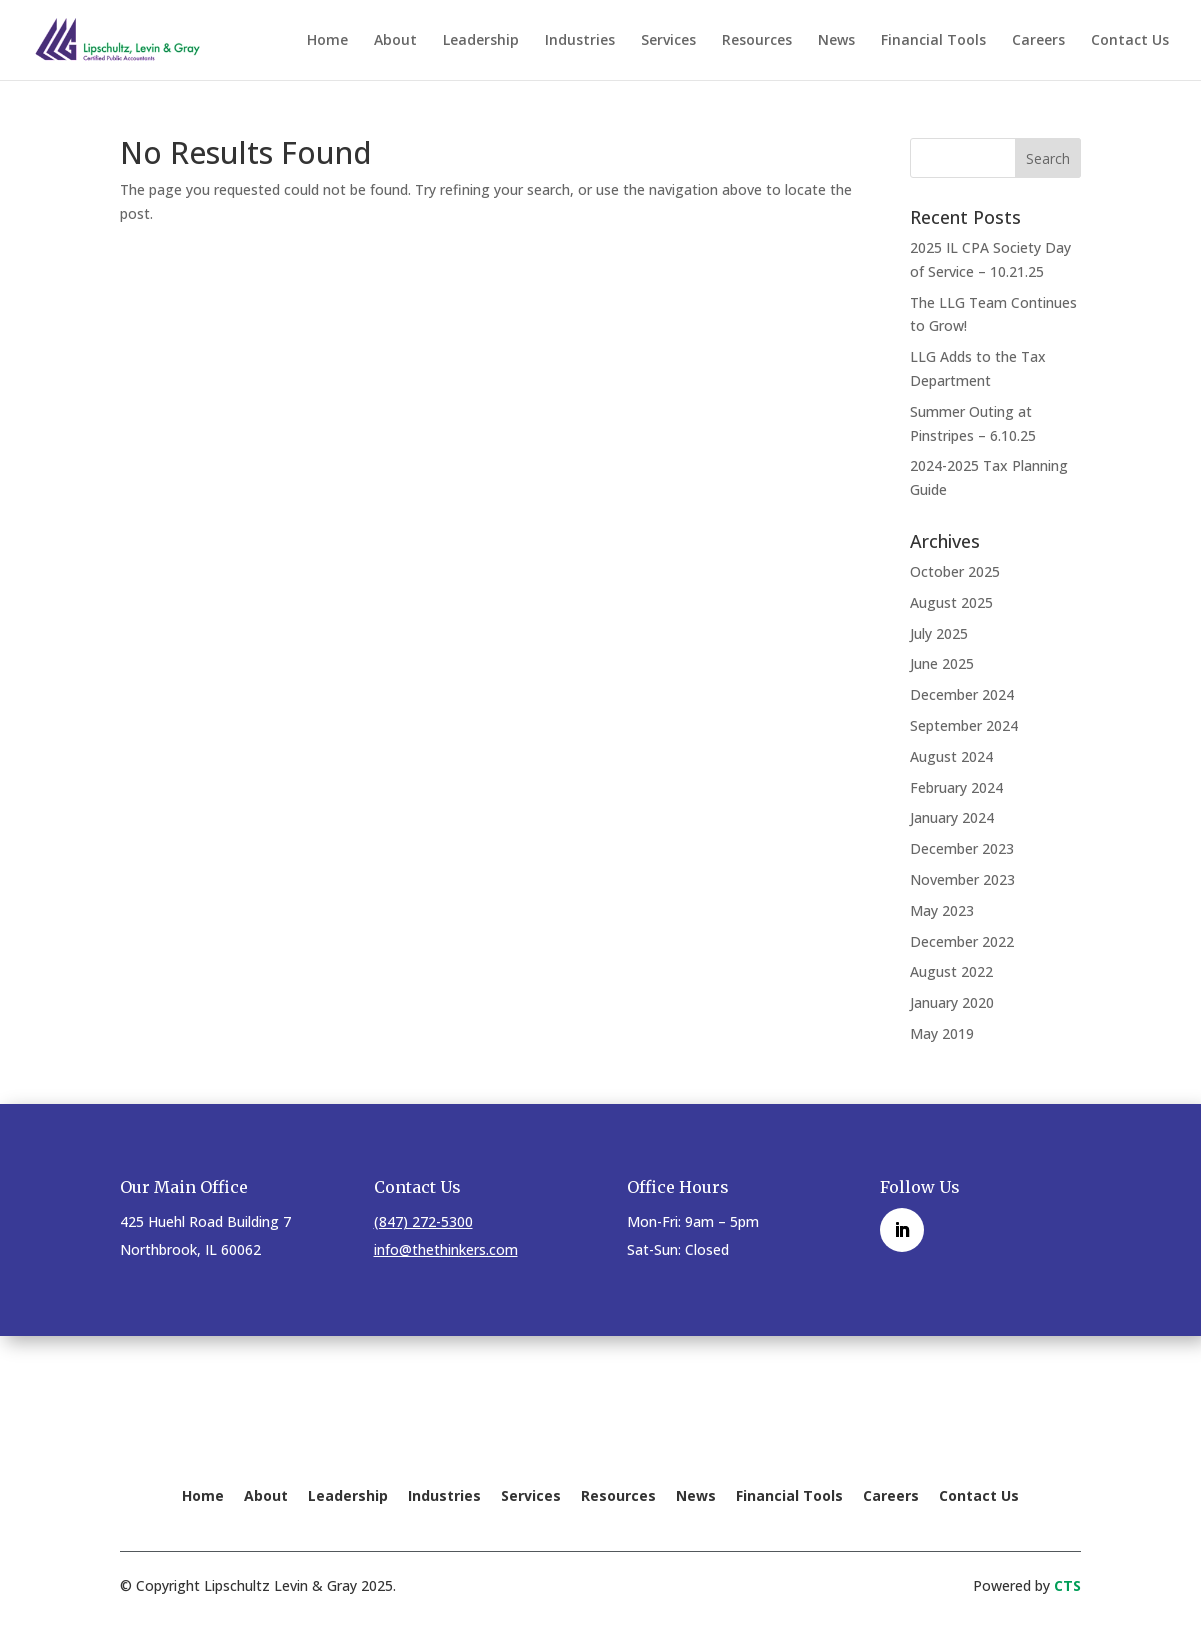 Image resolution: width=1201 pixels, height=1628 pixels. I want to click on January 2024, so click(952, 817).